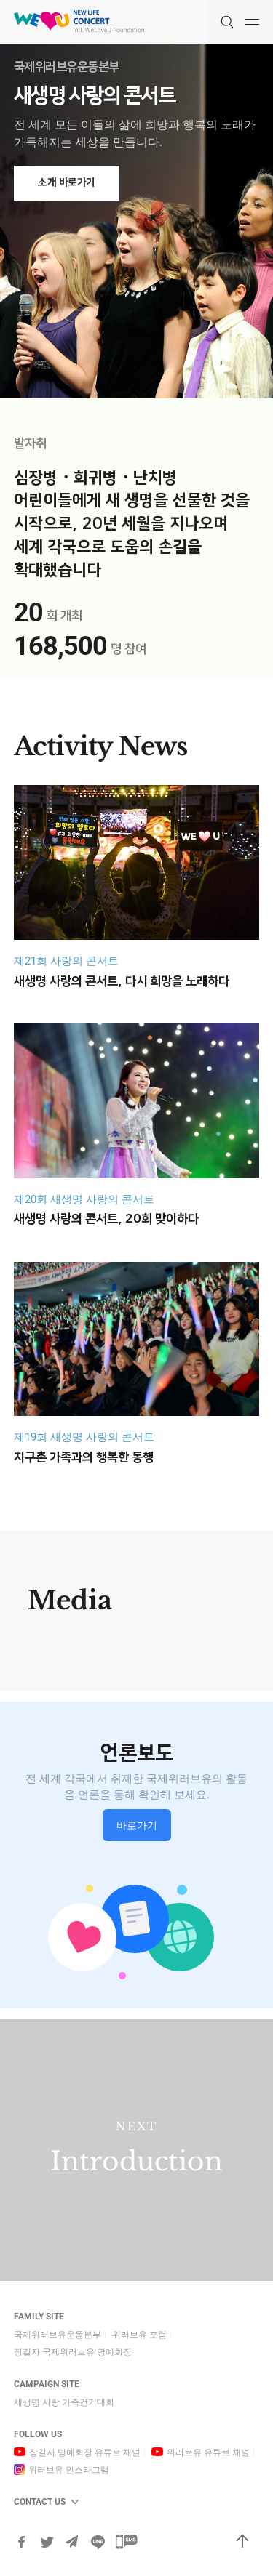 Image resolution: width=273 pixels, height=2576 pixels. I want to click on 새생명 사랑 가족걷기대회, so click(64, 2402).